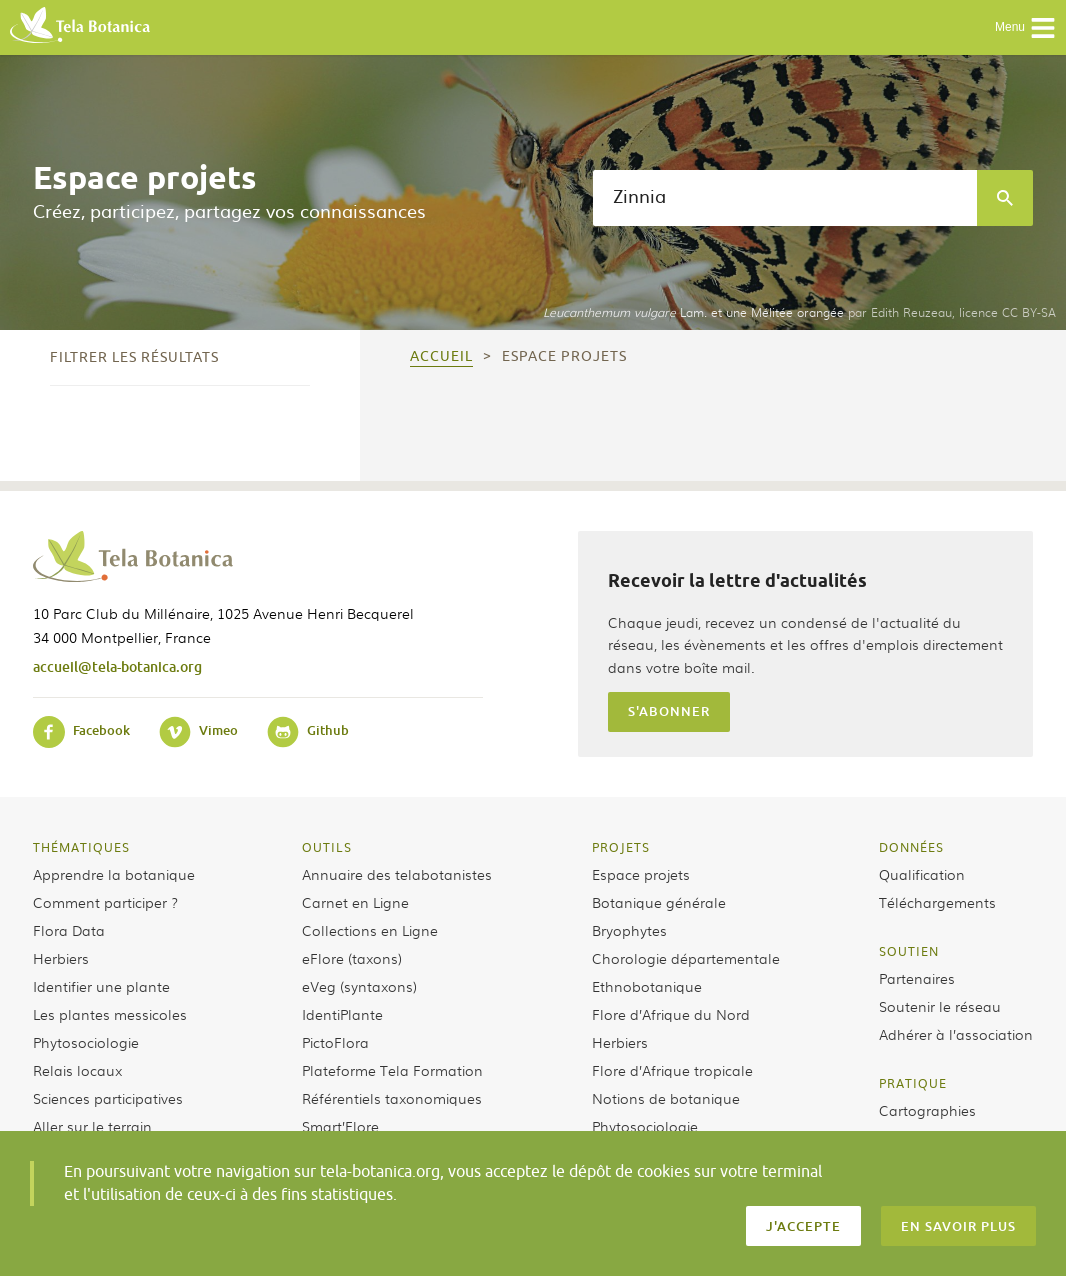  What do you see at coordinates (92, 1126) in the screenshot?
I see `Aller sur le terrain` at bounding box center [92, 1126].